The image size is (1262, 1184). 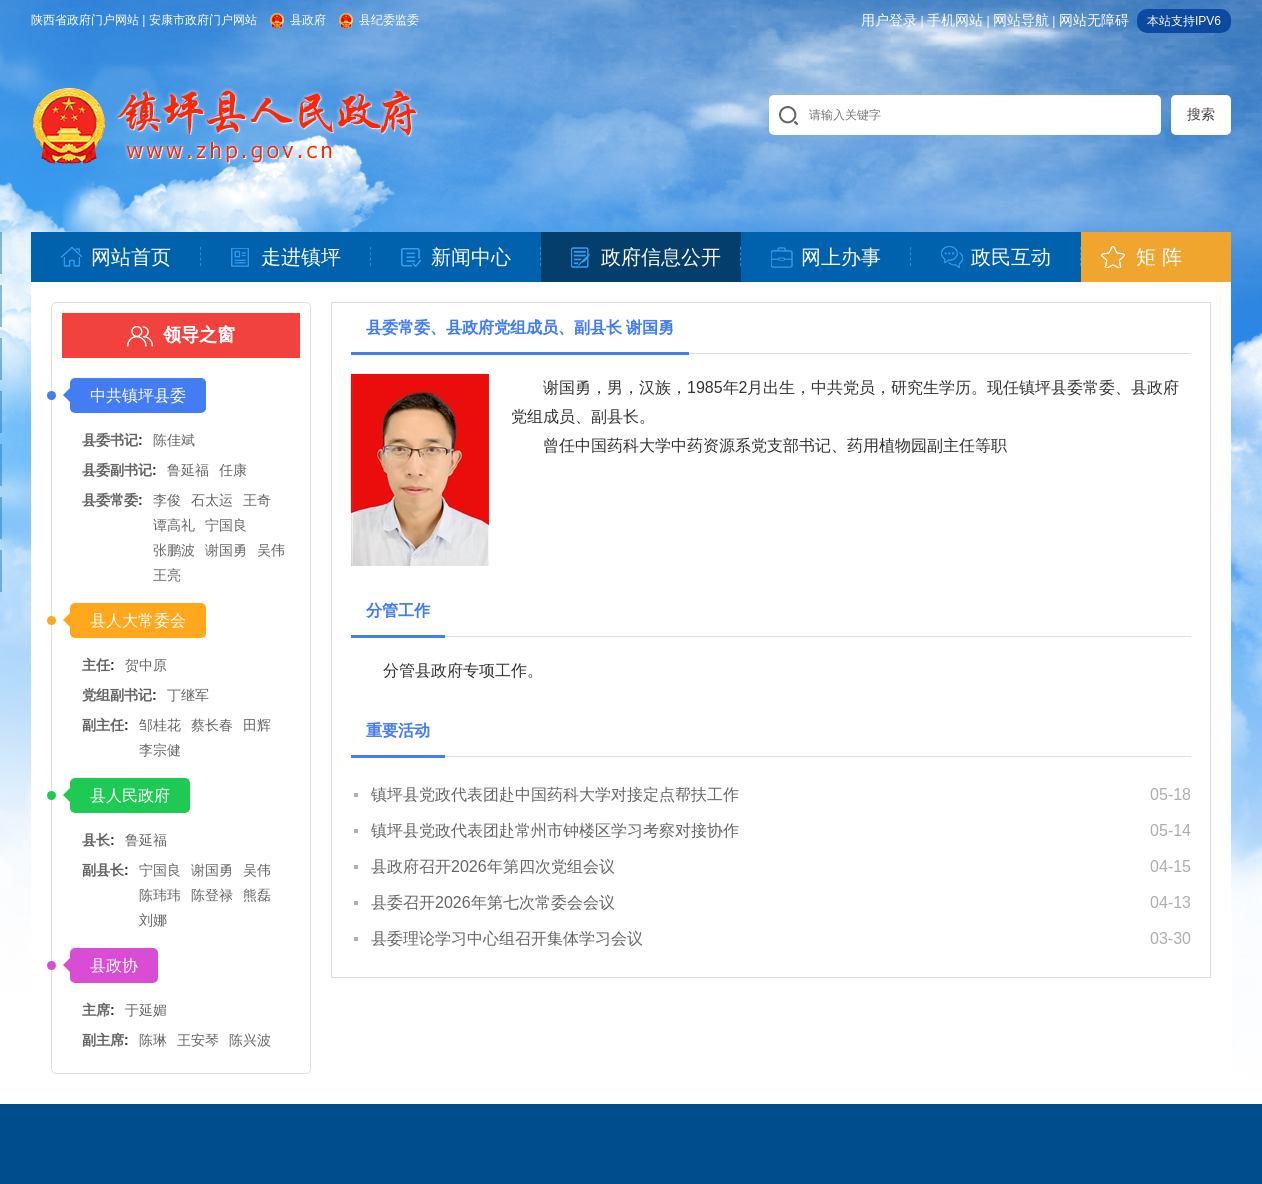 I want to click on 丁继军, so click(x=188, y=695).